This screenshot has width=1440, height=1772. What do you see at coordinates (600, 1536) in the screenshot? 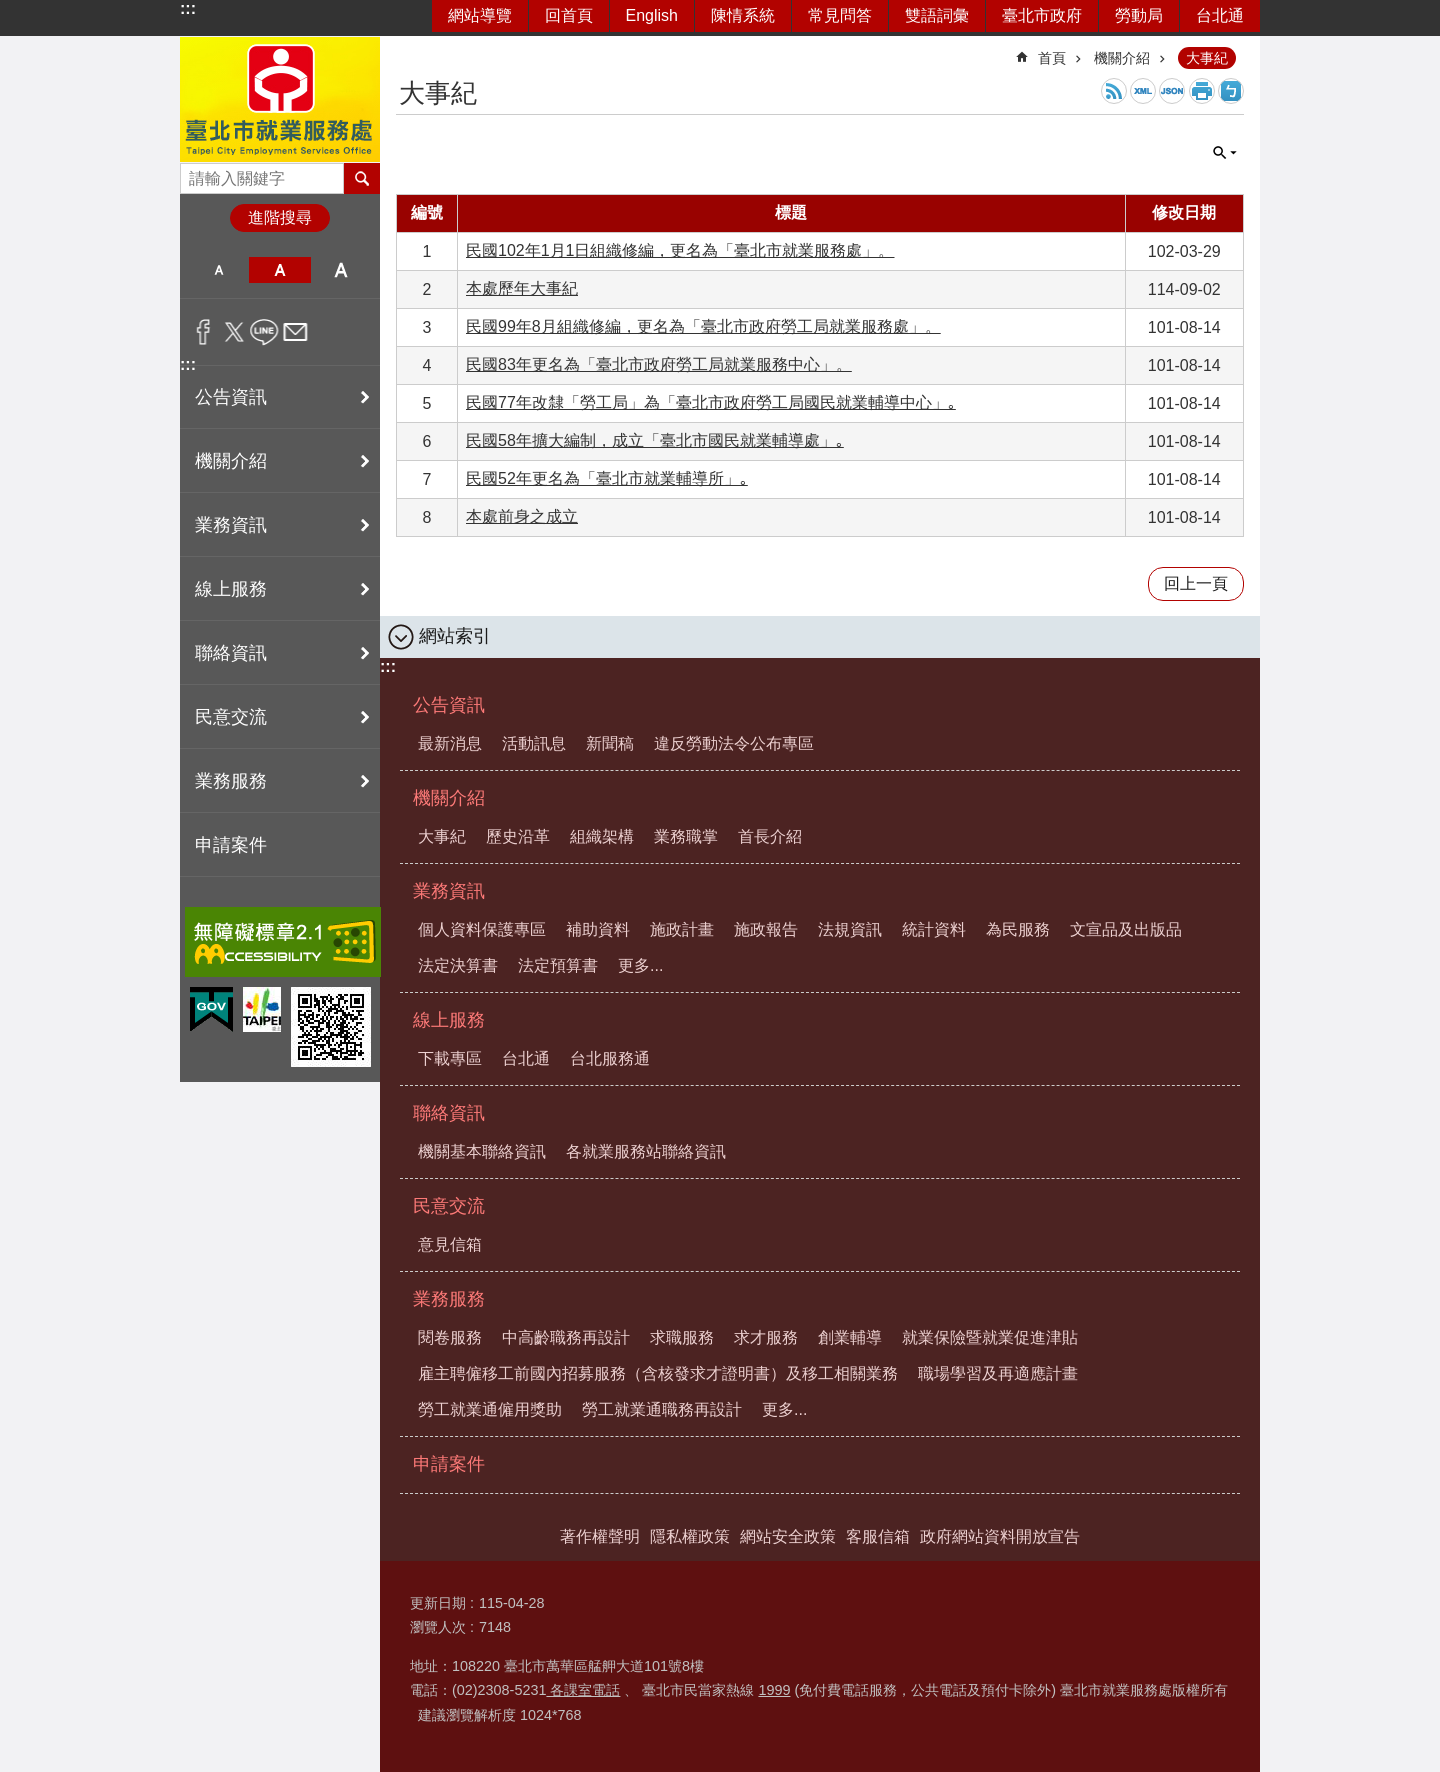
I see `著作權聲明` at bounding box center [600, 1536].